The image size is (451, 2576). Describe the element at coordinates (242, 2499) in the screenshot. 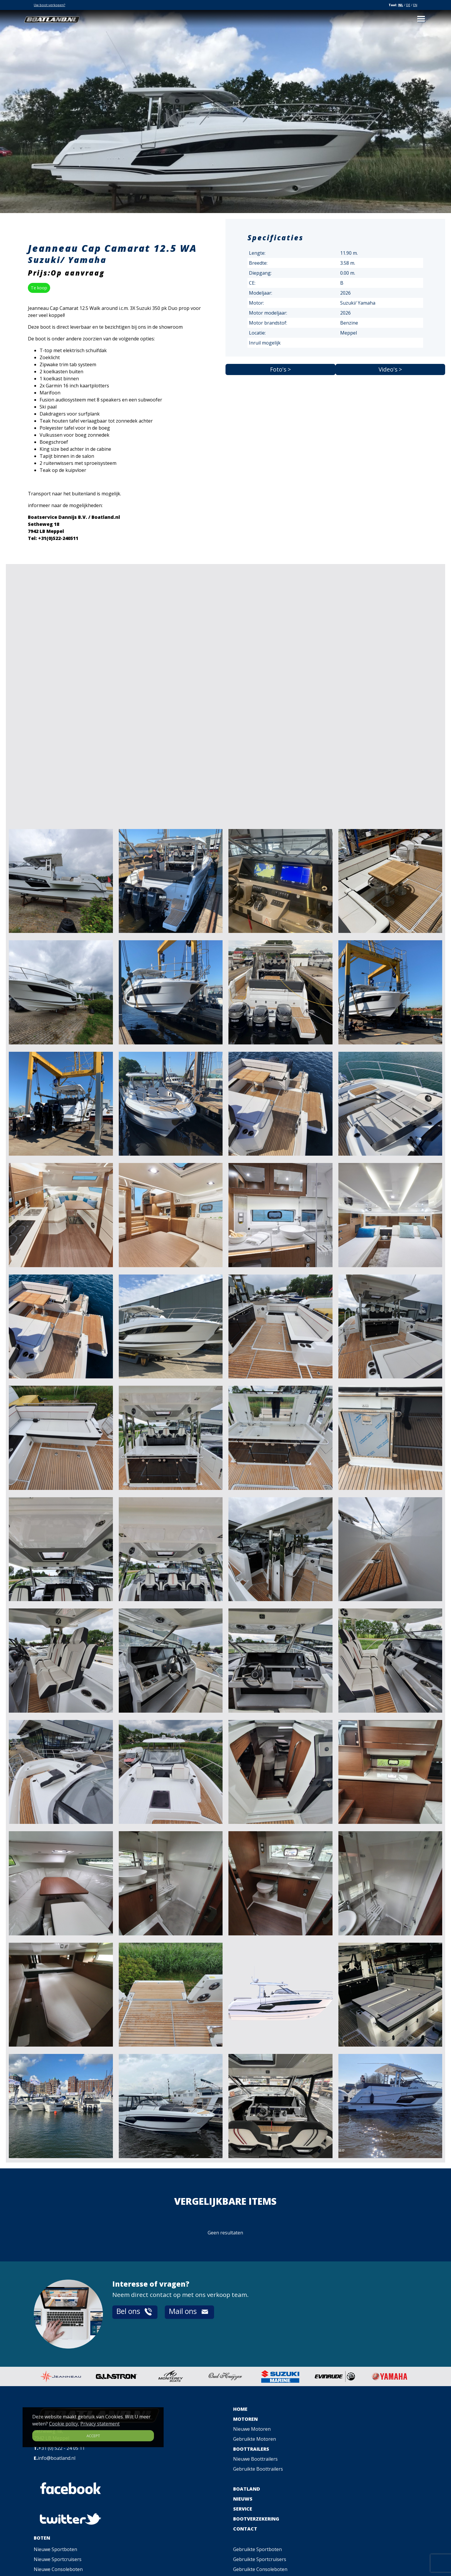

I see `NIEUWS` at that location.